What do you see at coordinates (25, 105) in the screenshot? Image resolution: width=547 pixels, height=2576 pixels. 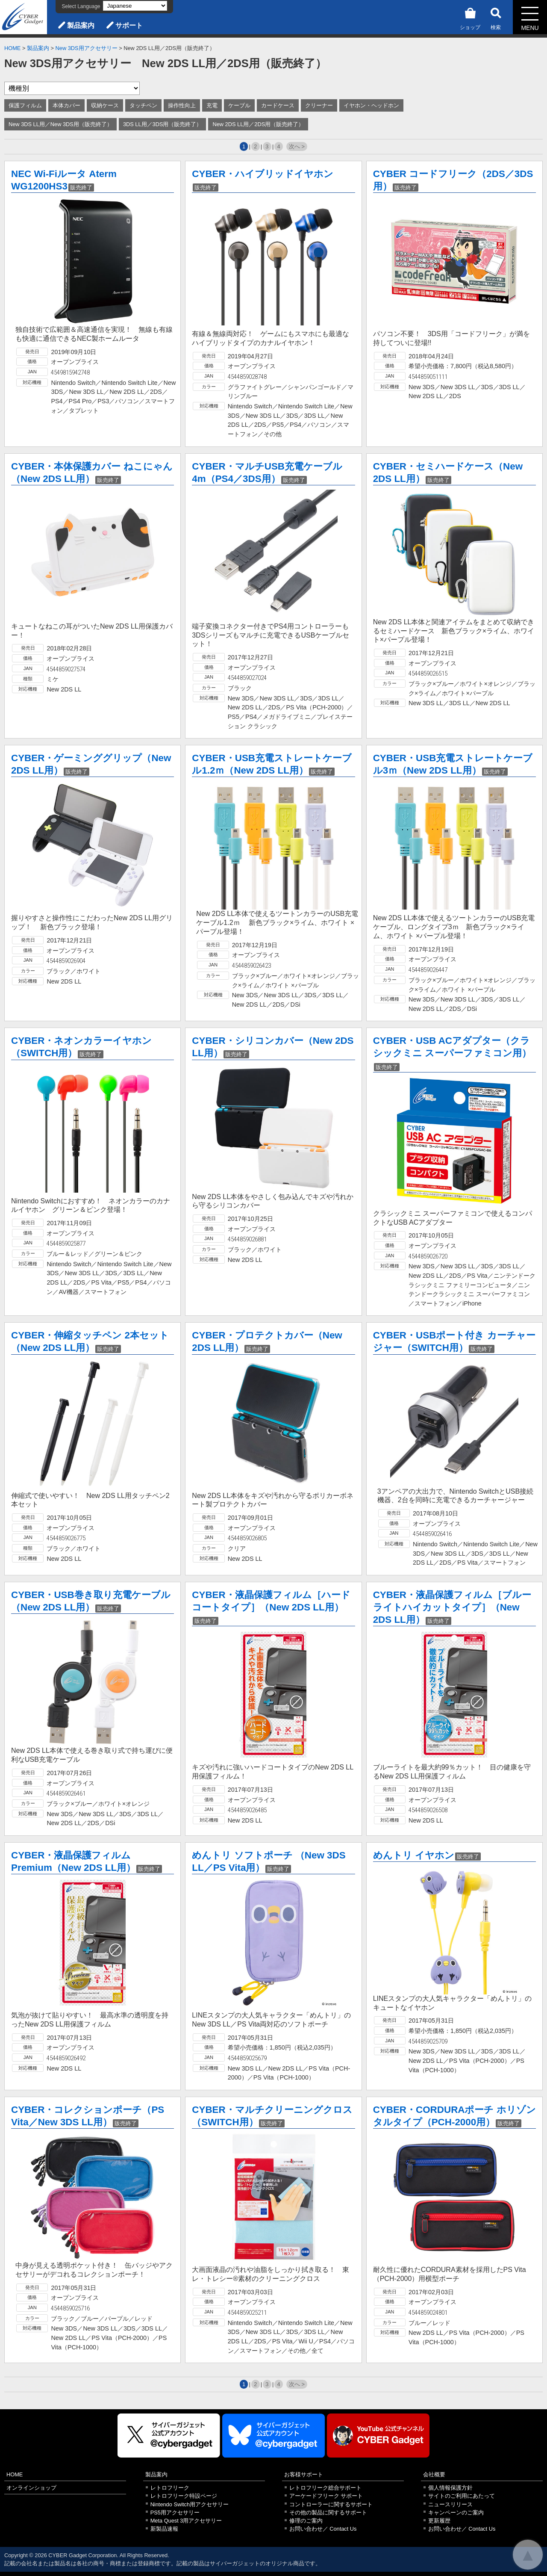 I see `保護フィルム` at bounding box center [25, 105].